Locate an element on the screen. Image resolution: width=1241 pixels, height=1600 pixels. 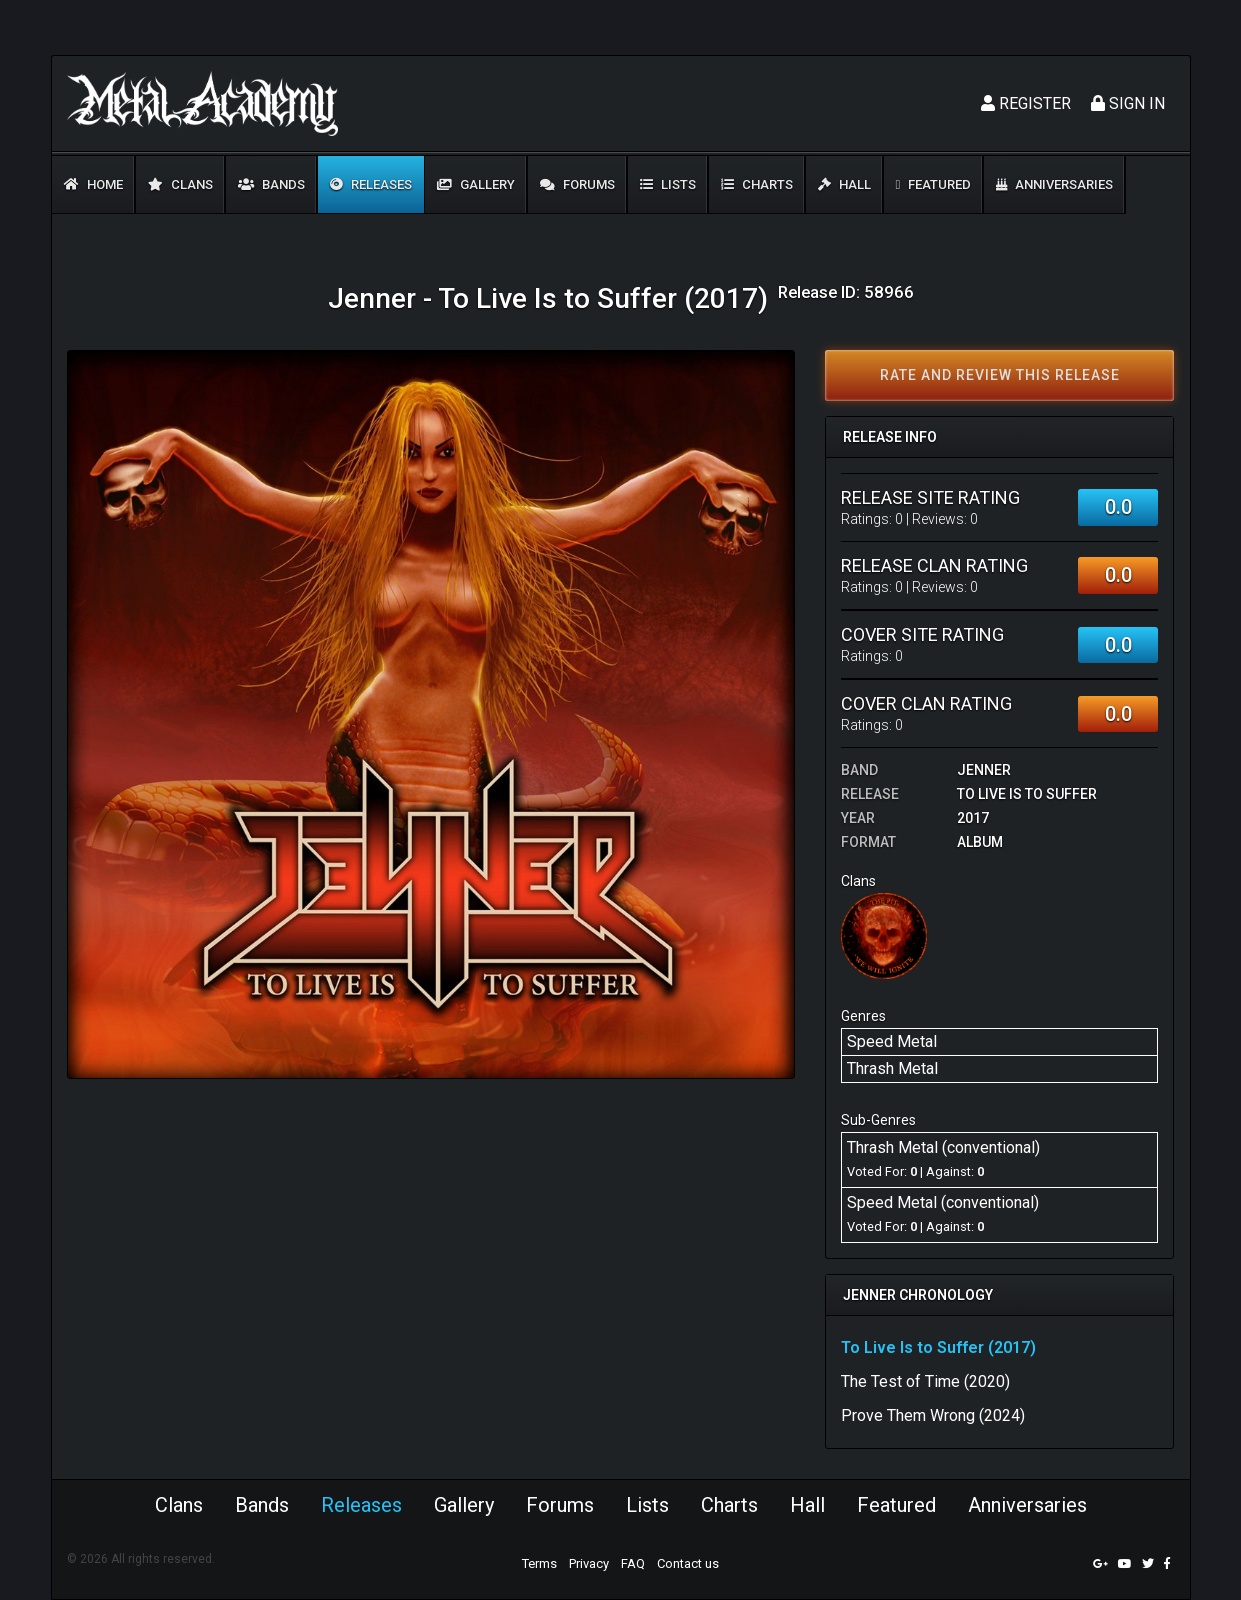
Releases is located at coordinates (371, 184).